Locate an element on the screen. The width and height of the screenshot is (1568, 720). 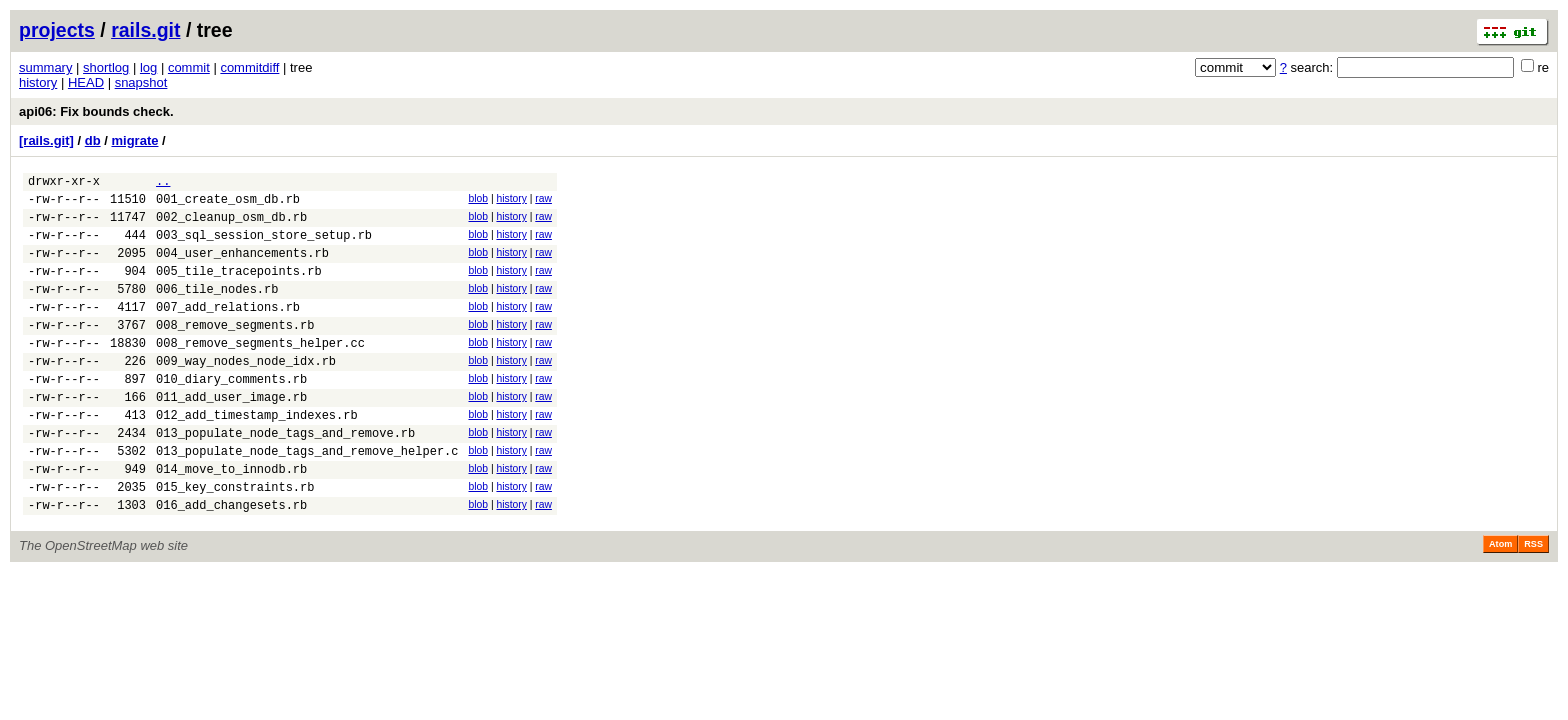
005_tile_tracepoints.rb is located at coordinates (239, 288).